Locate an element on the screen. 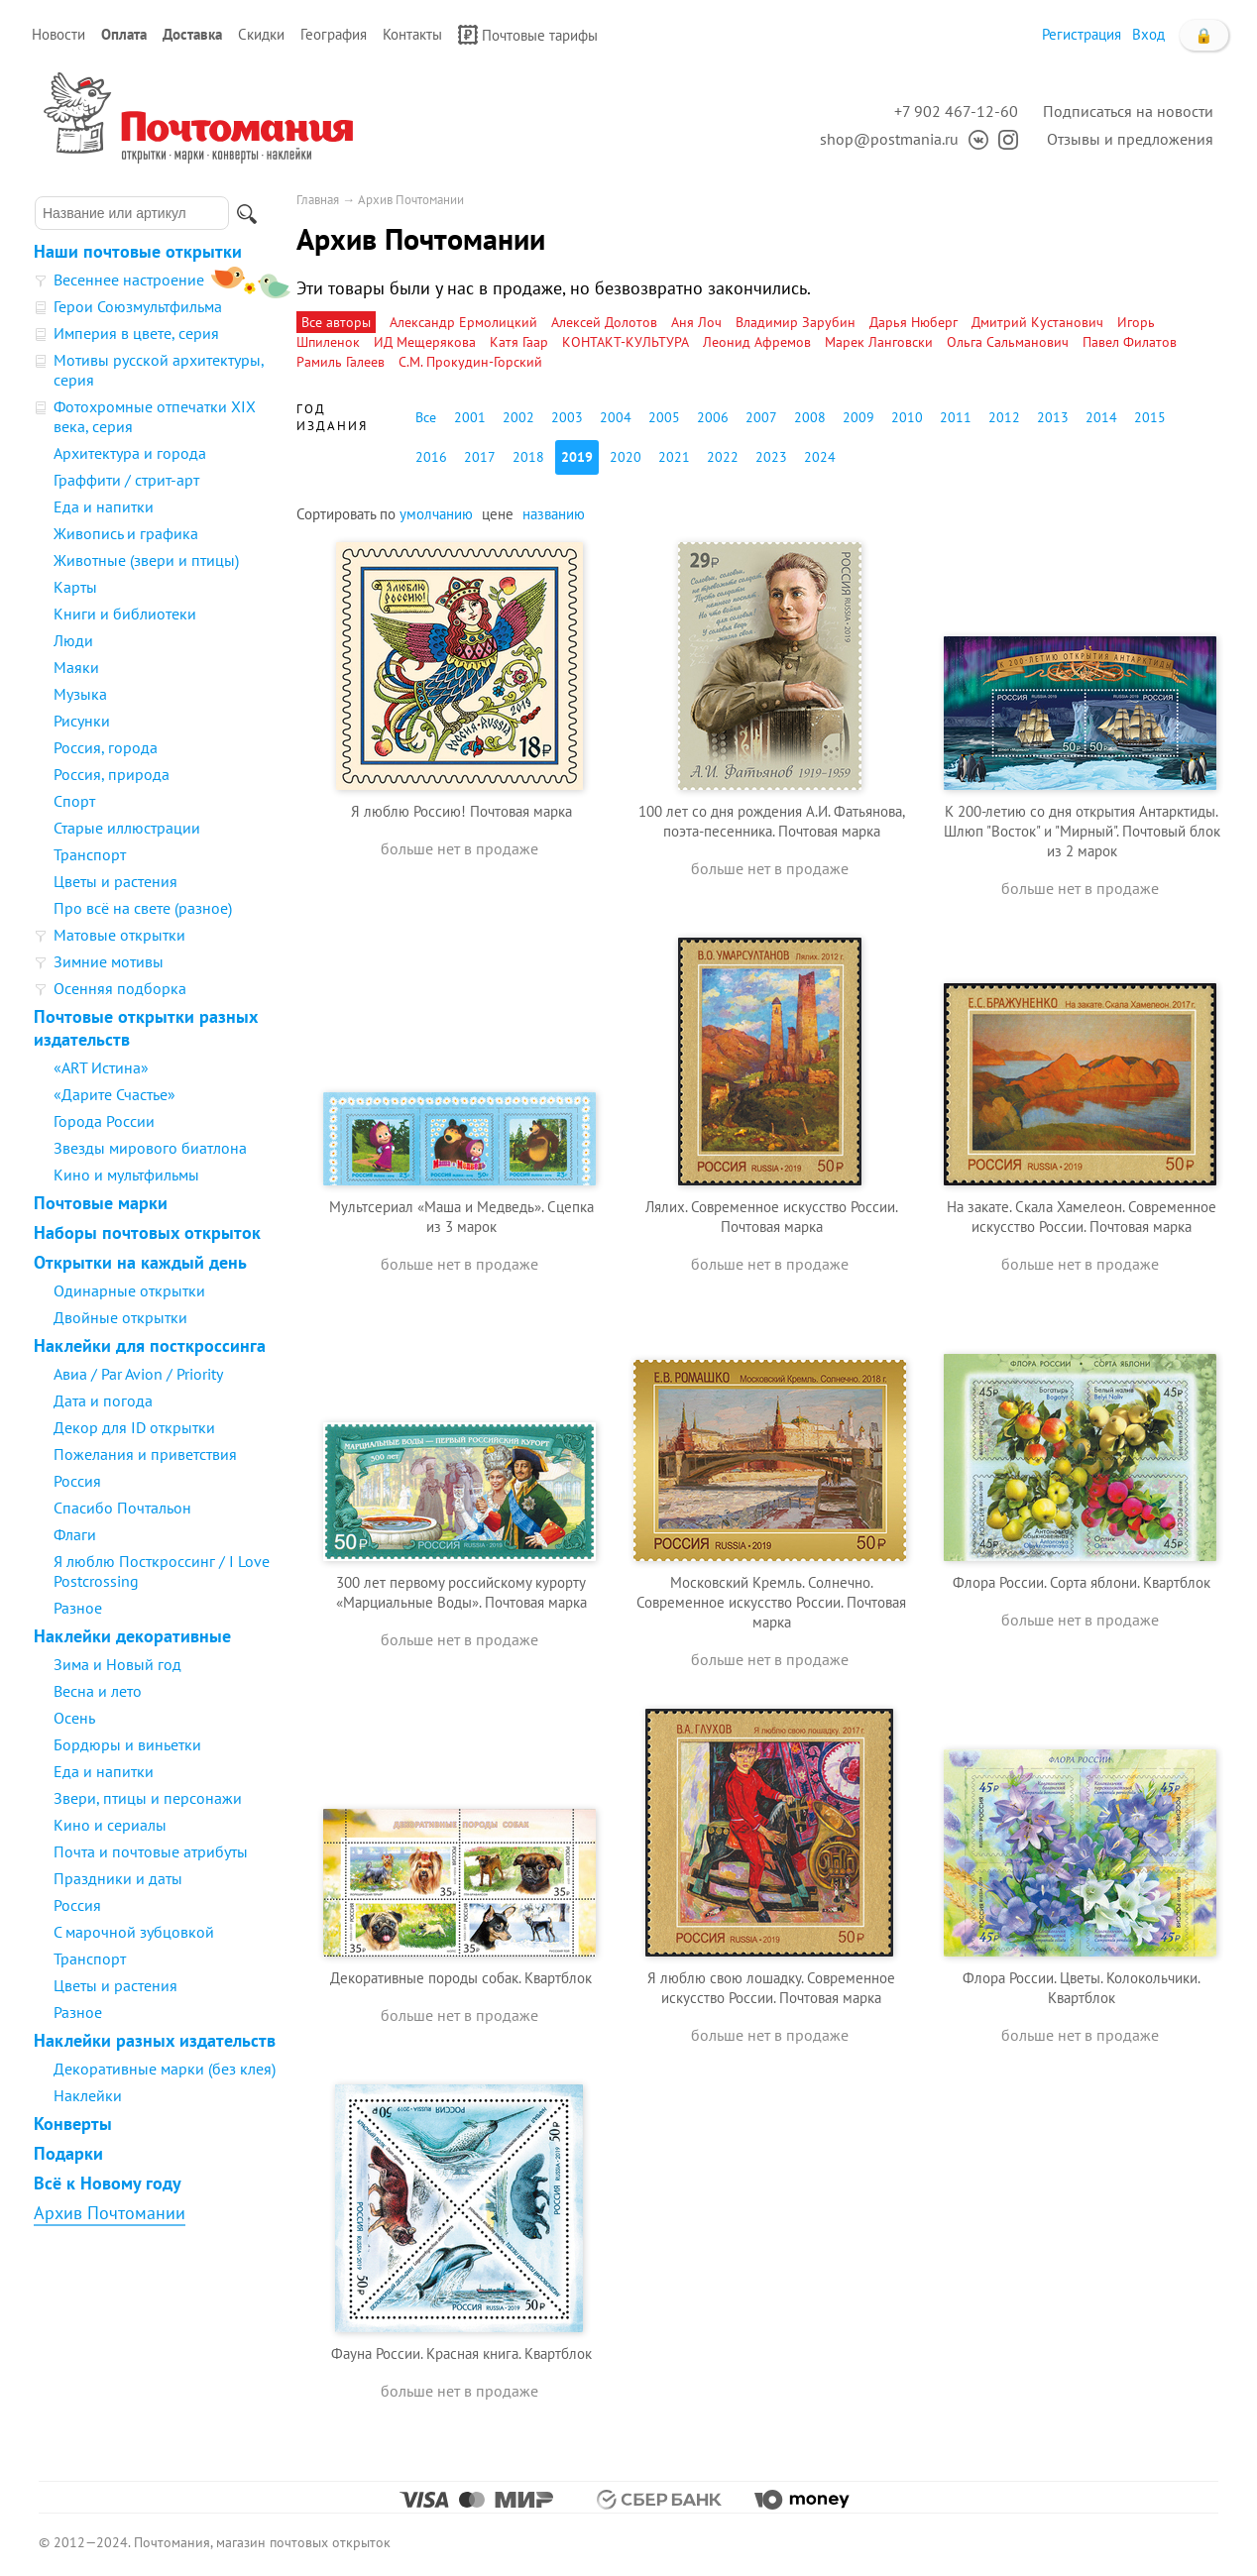 This screenshot has width=1257, height=2576. 2009 is located at coordinates (858, 417).